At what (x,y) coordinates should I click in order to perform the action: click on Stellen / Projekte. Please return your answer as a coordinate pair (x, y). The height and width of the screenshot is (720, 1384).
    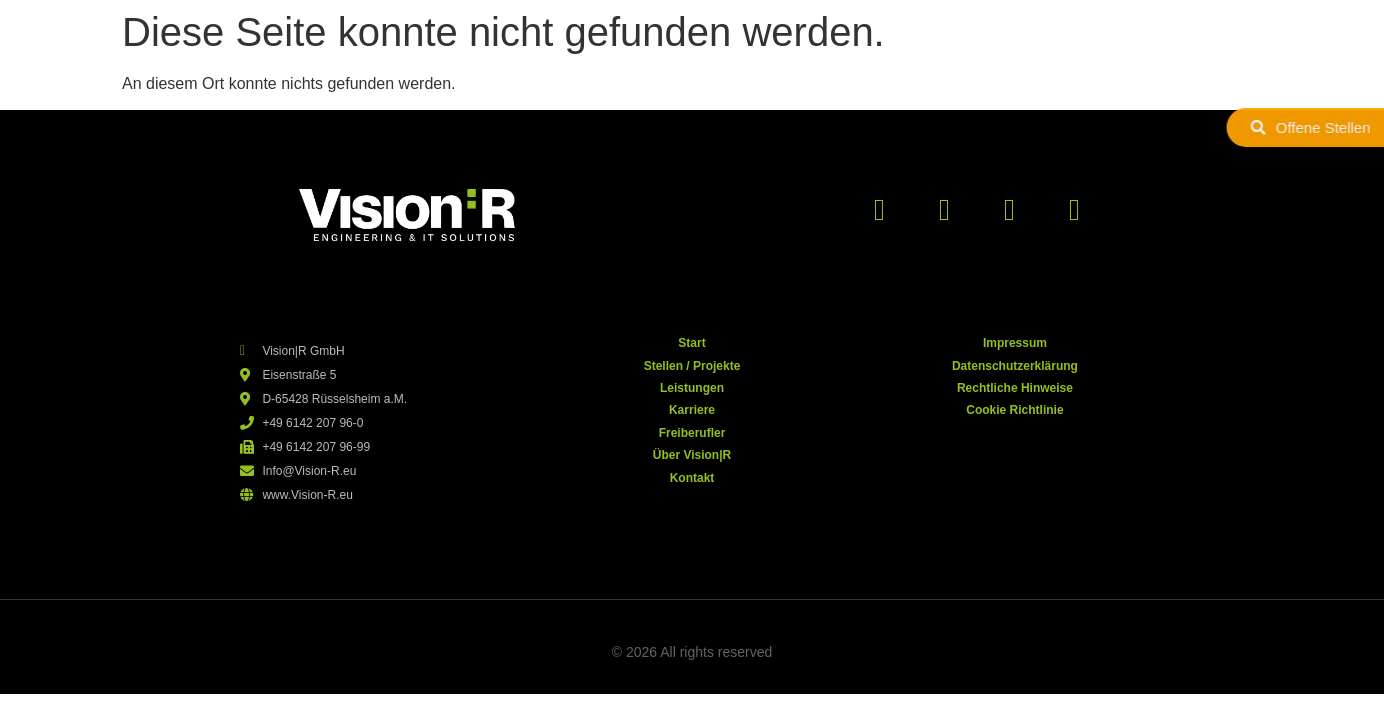
    Looking at the image, I should click on (692, 366).